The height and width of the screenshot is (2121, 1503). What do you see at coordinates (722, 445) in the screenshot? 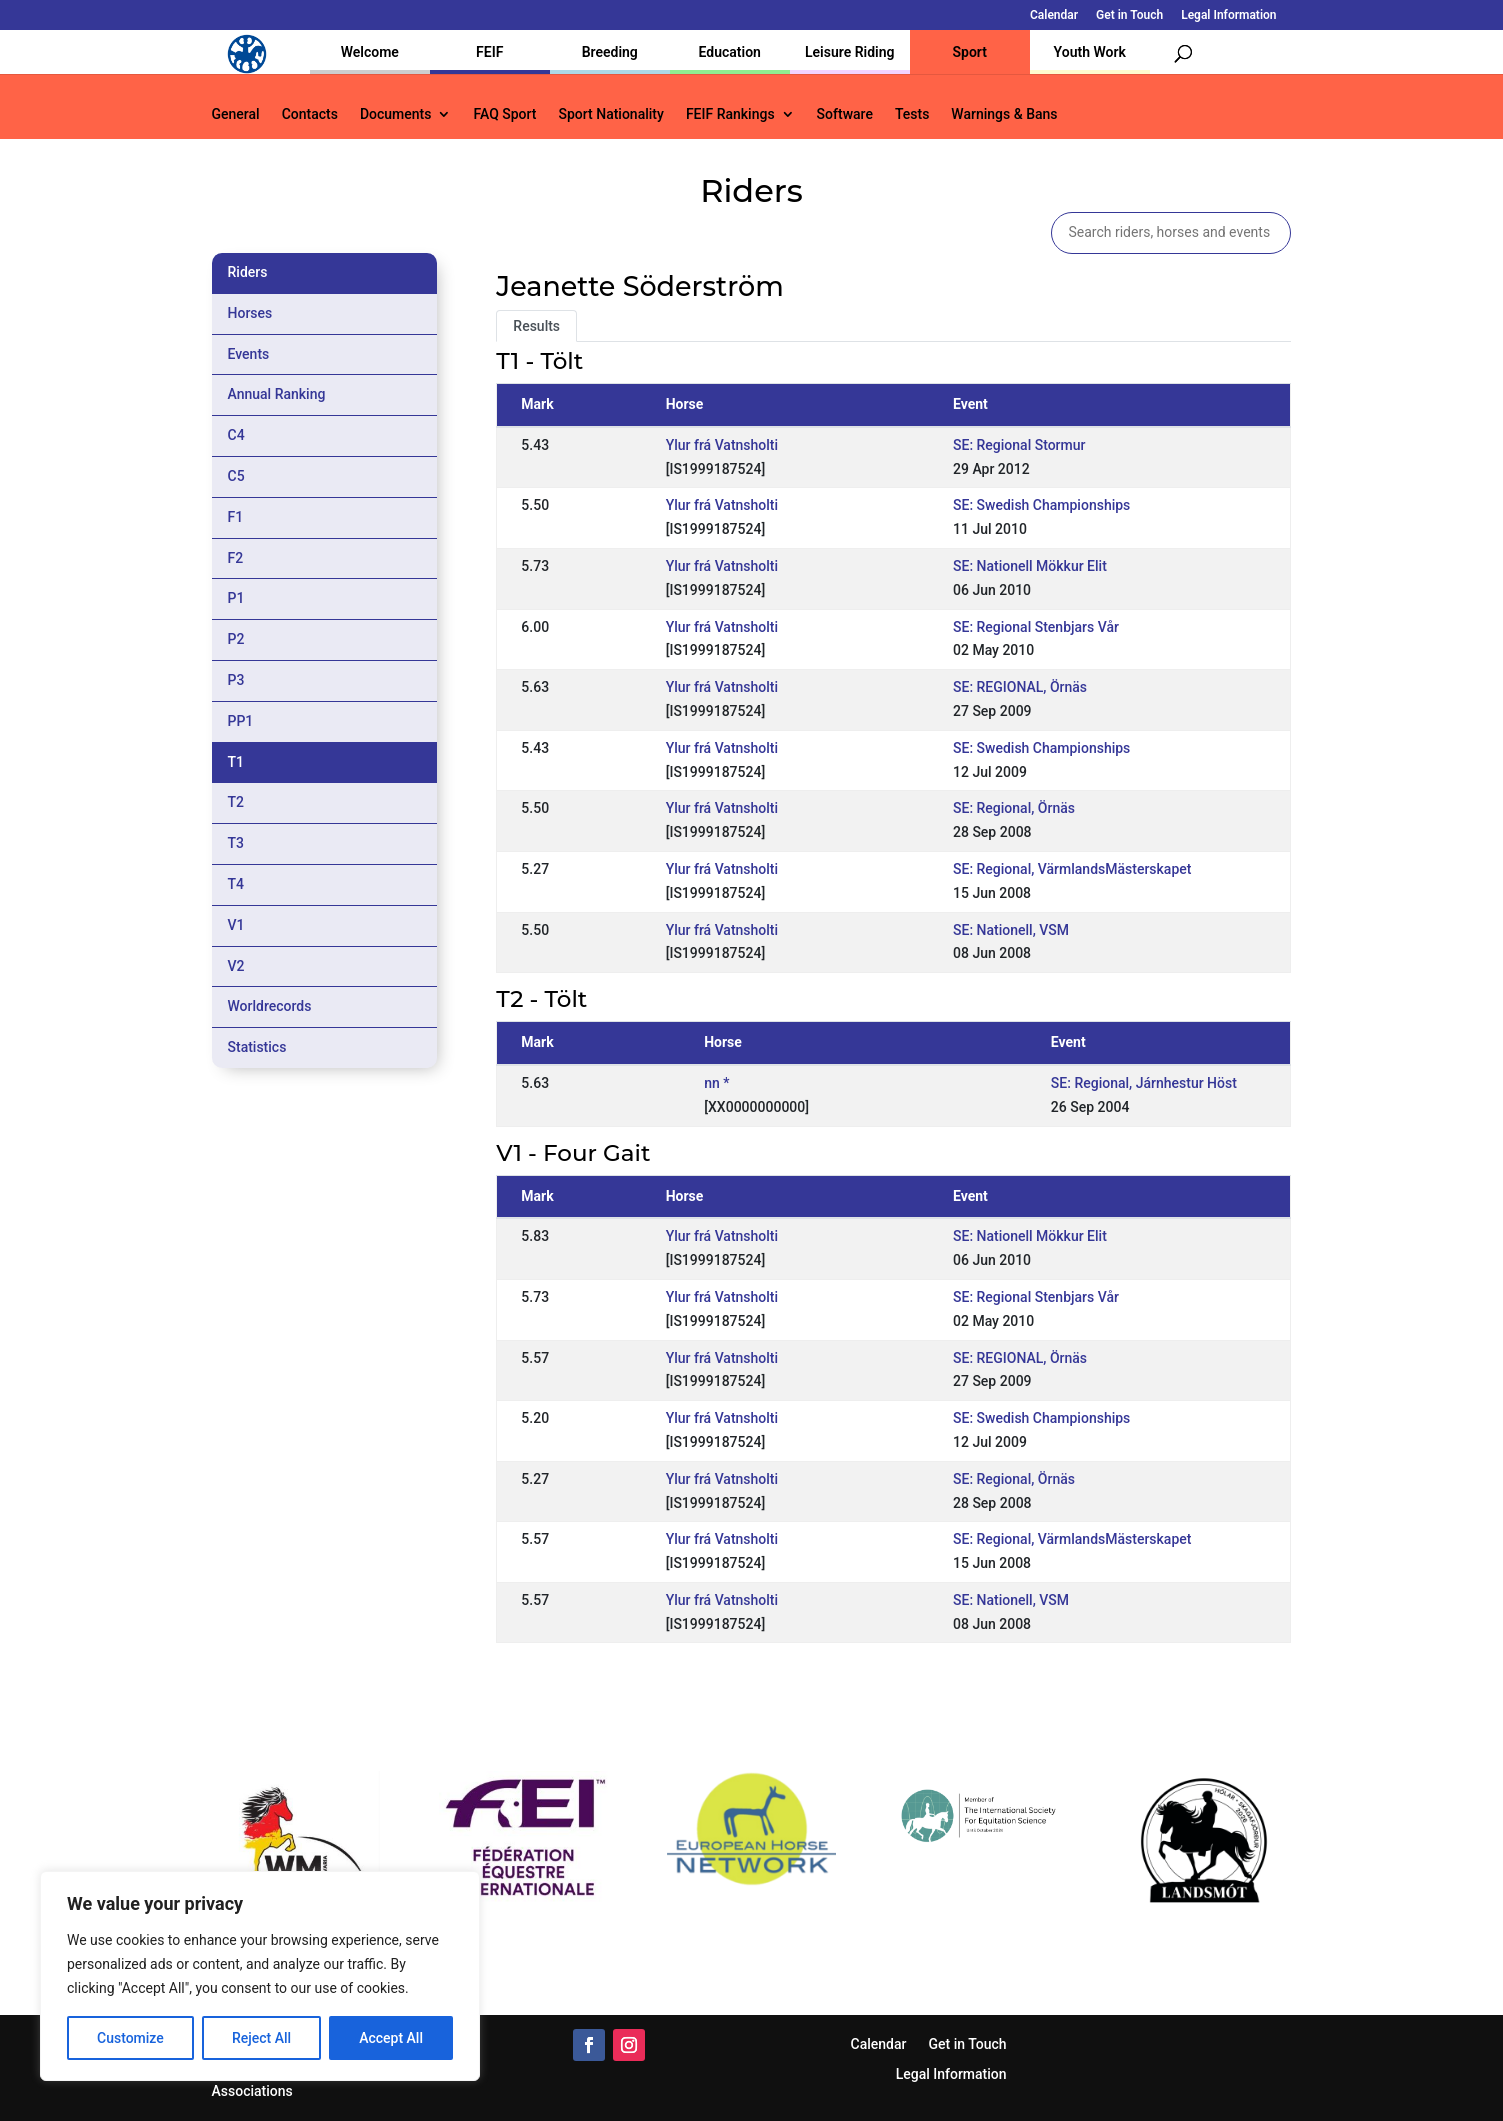
I see `Ylur frá Vatnsholti` at bounding box center [722, 445].